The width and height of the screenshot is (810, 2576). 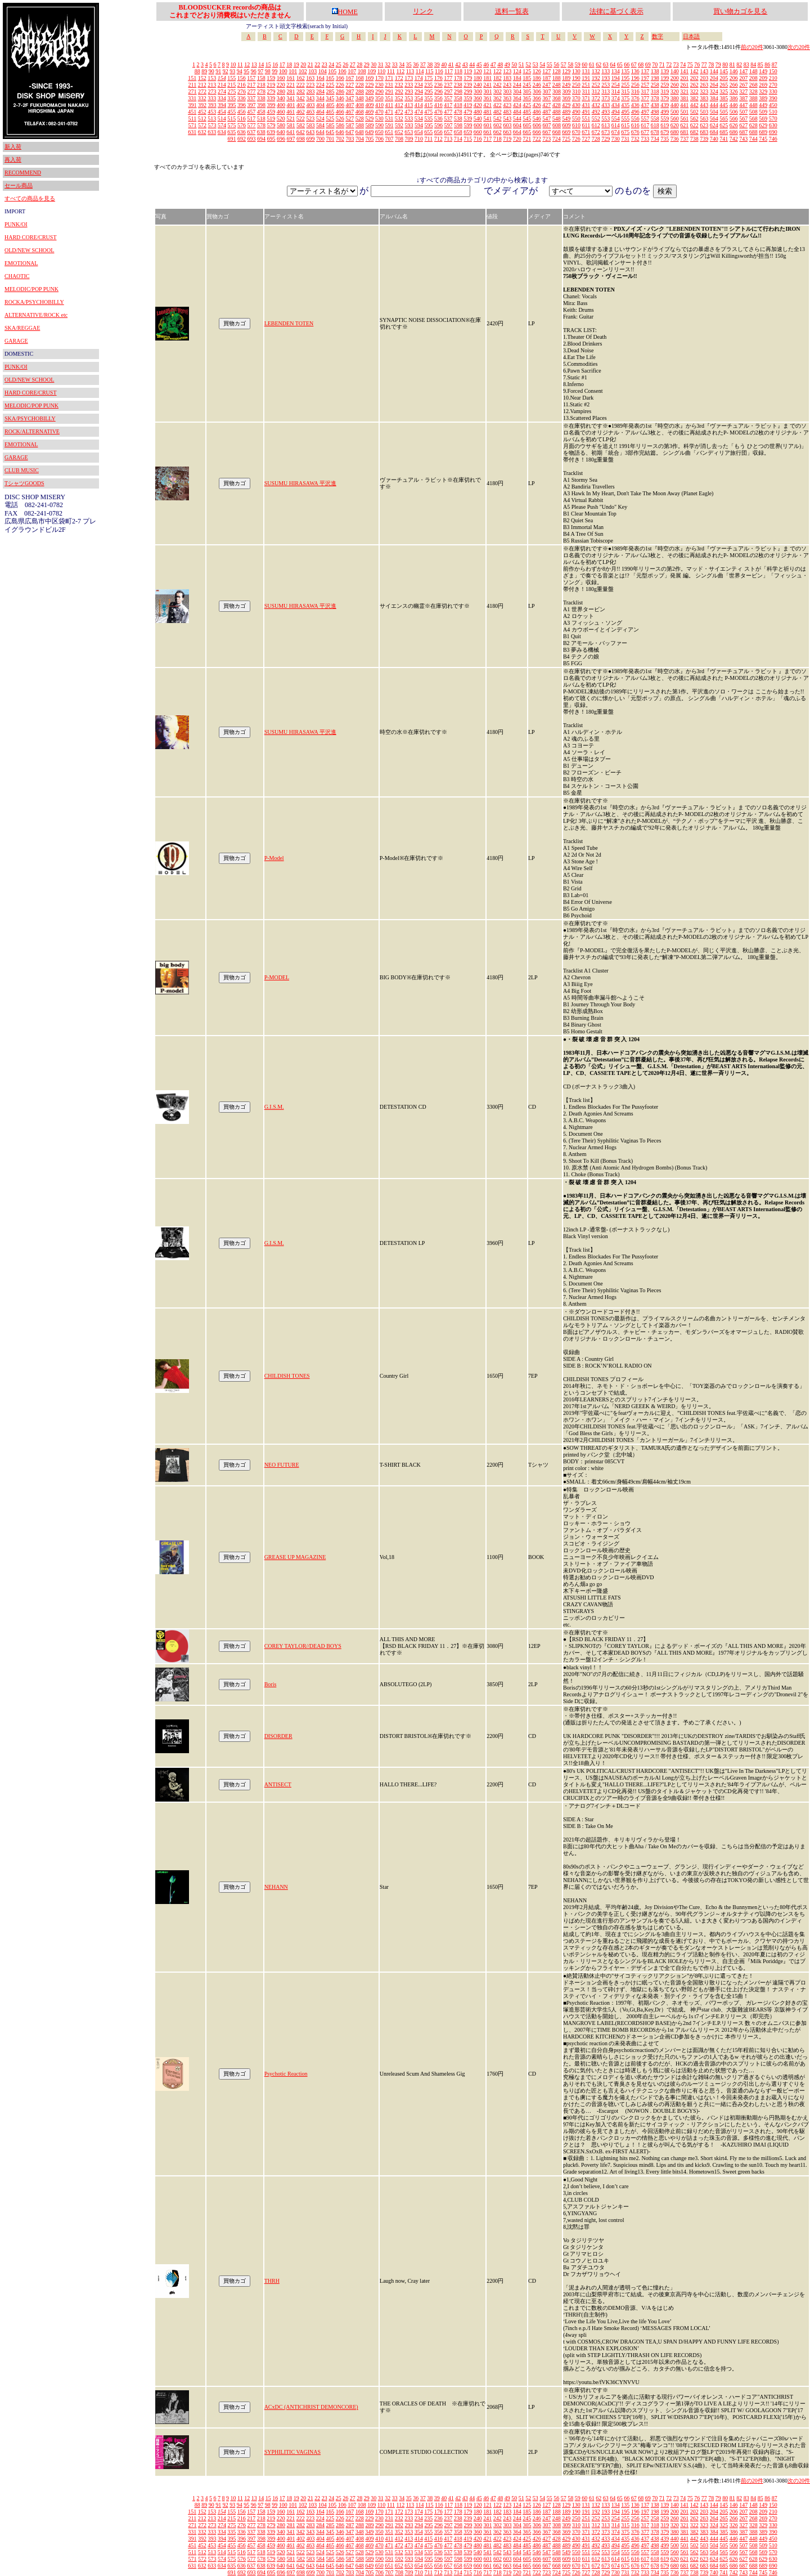 I want to click on 256, so click(x=635, y=85).